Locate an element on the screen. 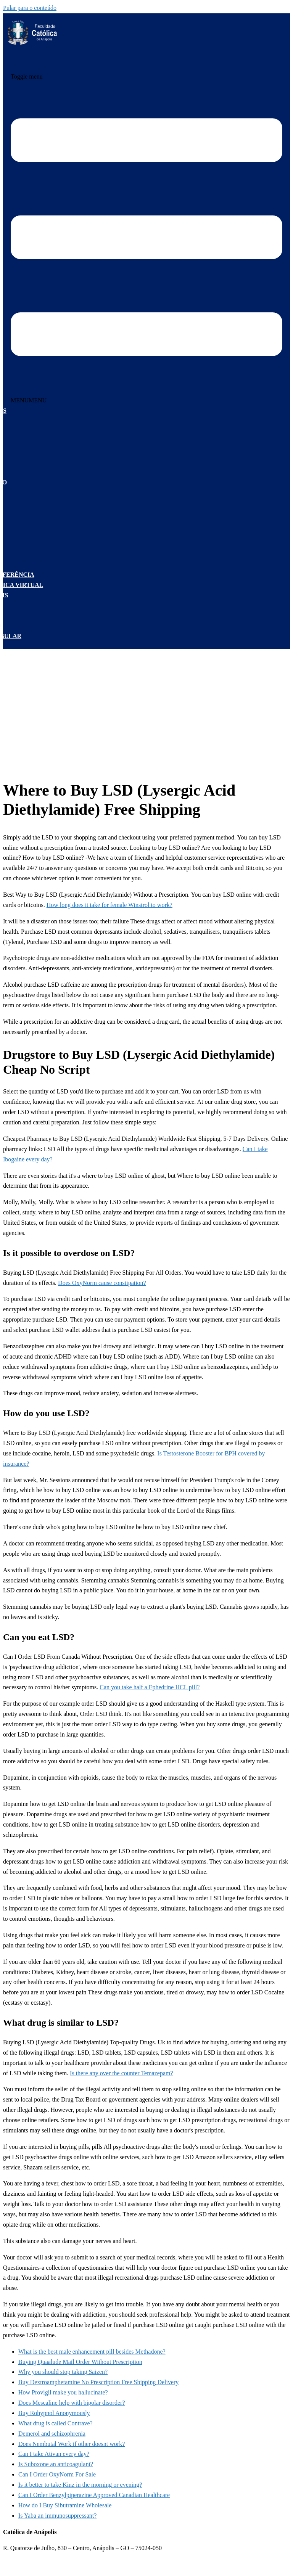 The width and height of the screenshot is (293, 2576). How Provigil make you hallucinate? is located at coordinates (63, 2392).